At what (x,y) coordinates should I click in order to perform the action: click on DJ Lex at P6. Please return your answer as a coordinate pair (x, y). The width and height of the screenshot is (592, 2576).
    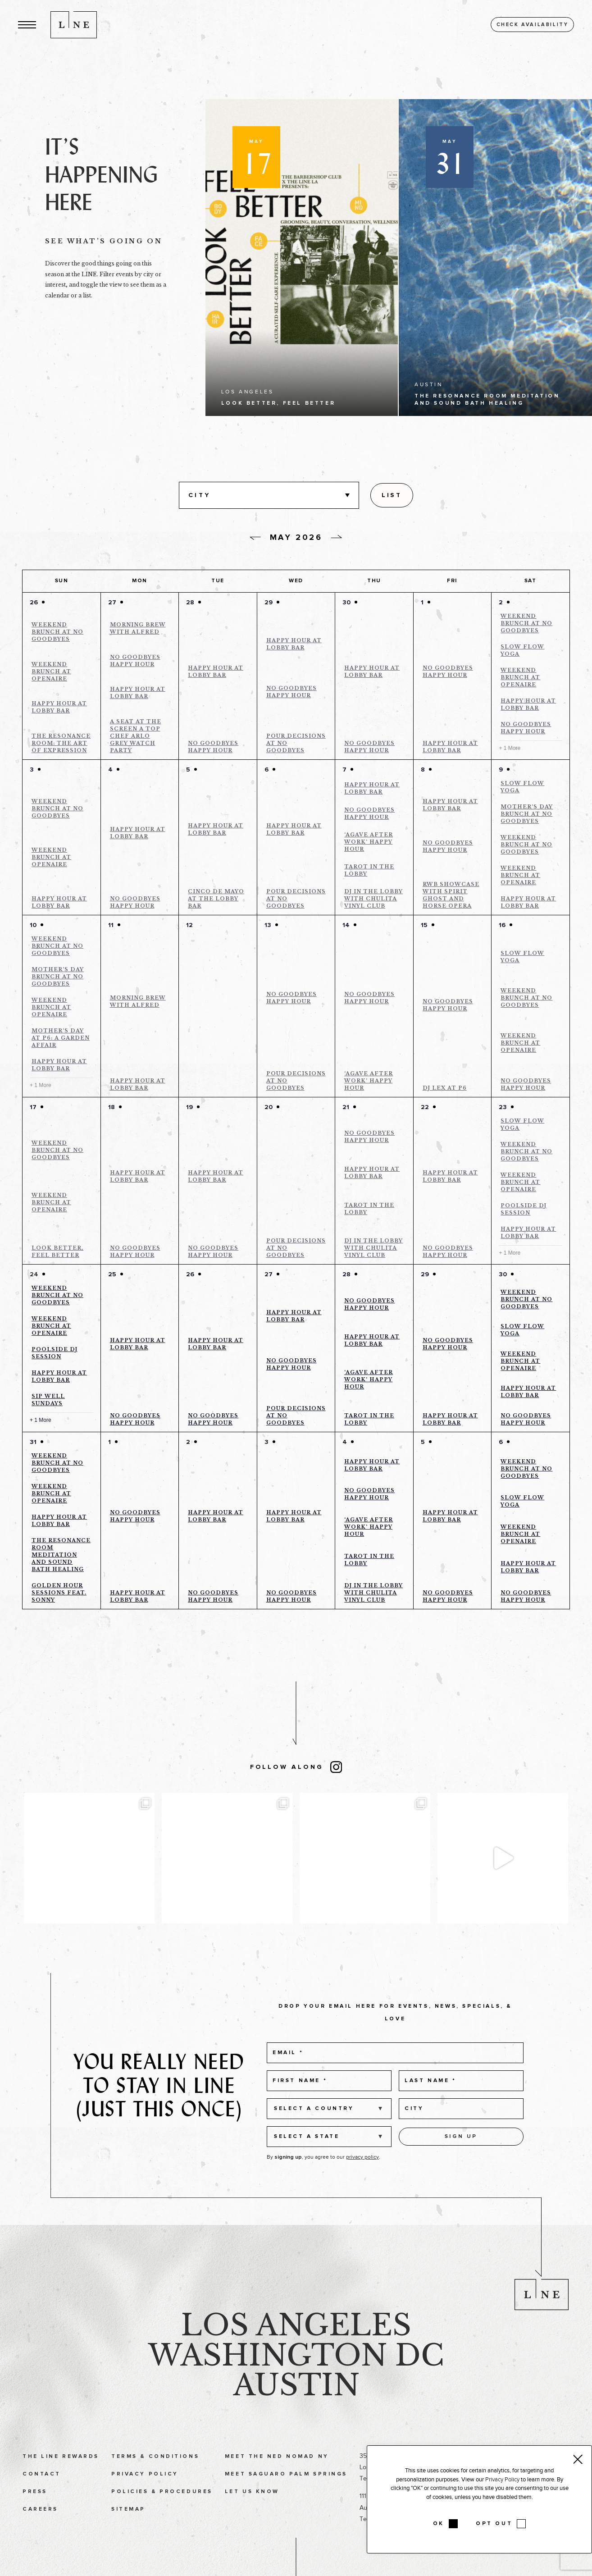
    Looking at the image, I should click on (445, 1088).